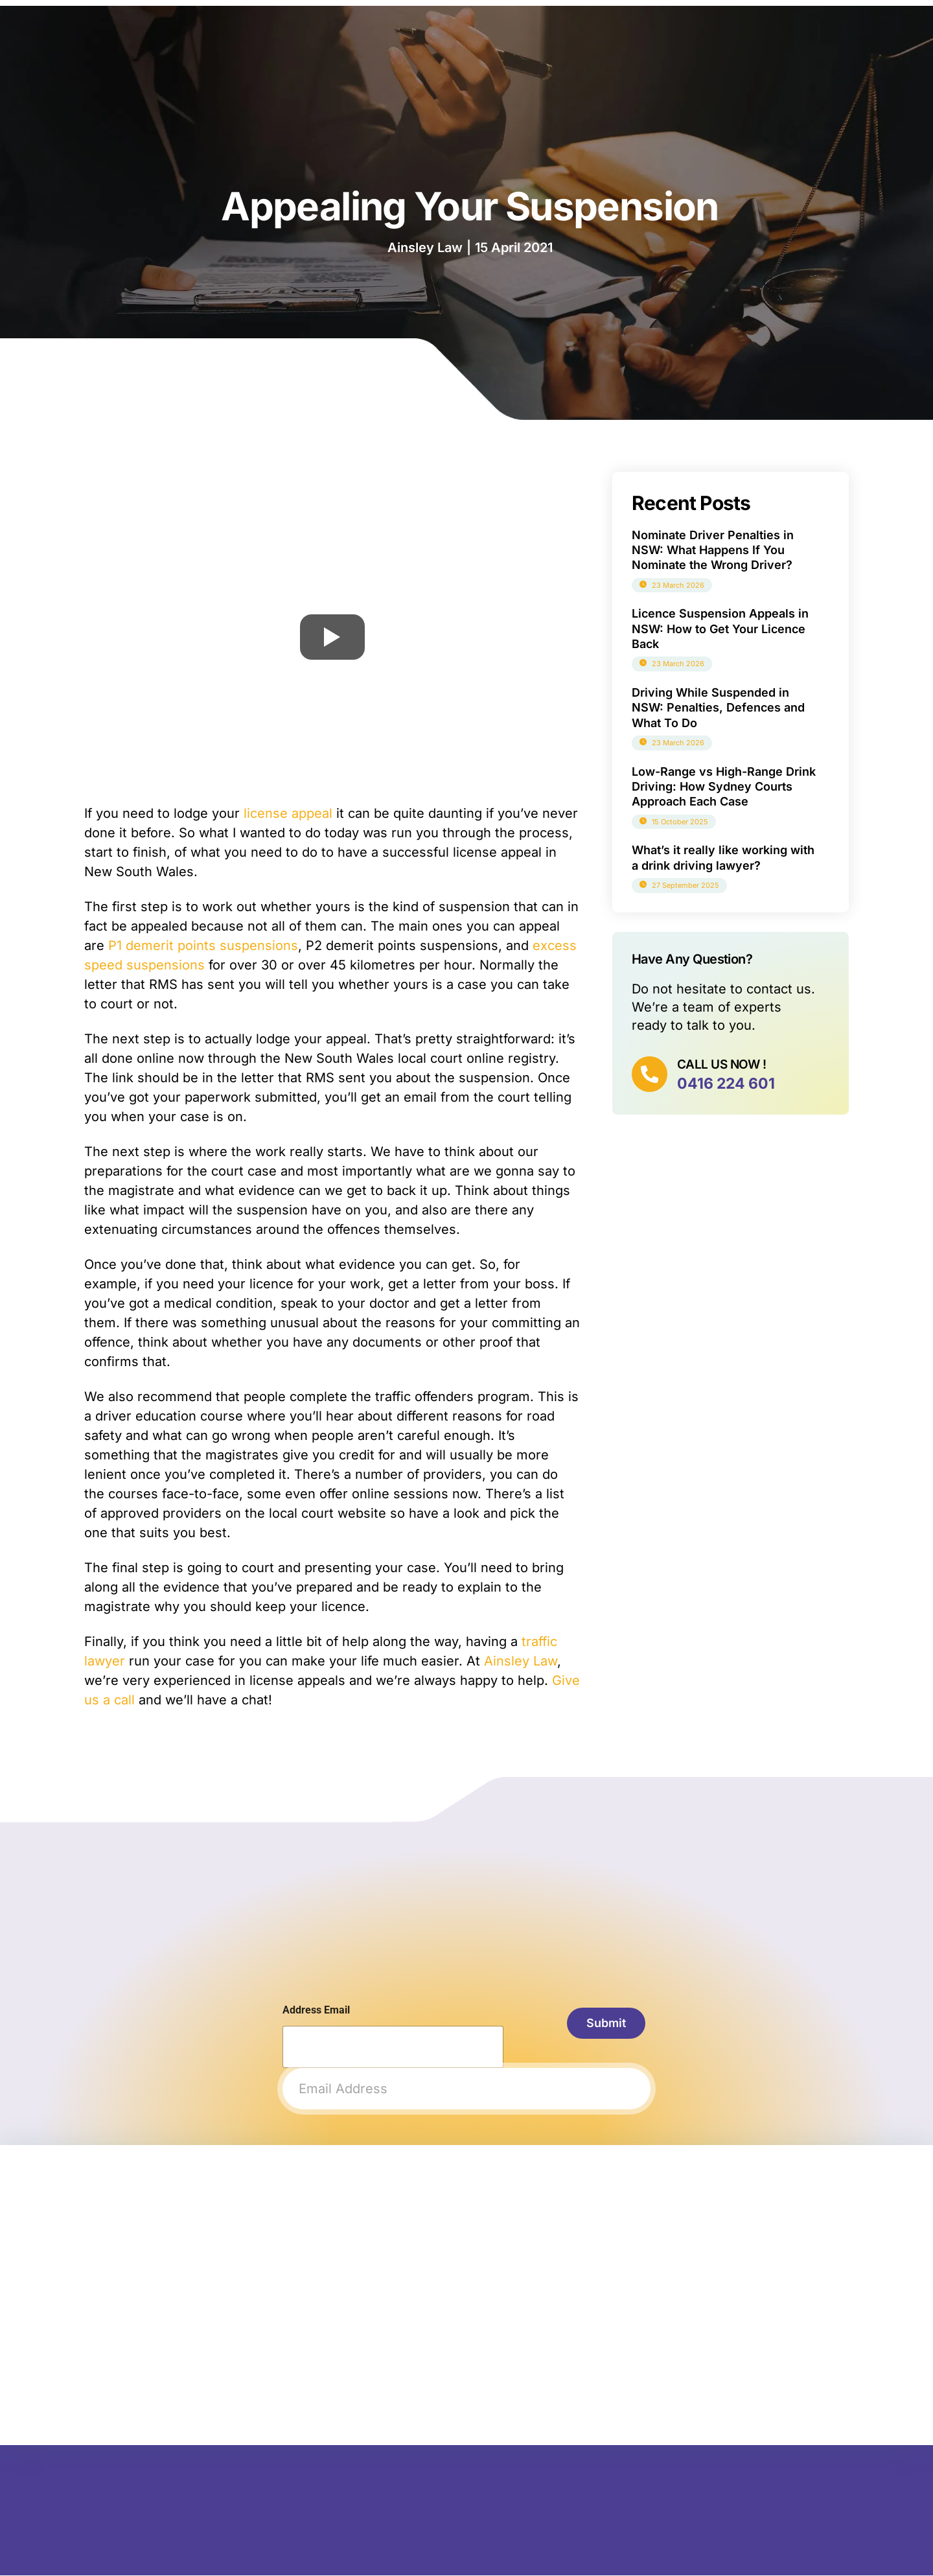 This screenshot has height=2576, width=933. Describe the element at coordinates (520, 1661) in the screenshot. I see `Ainsley Law` at that location.